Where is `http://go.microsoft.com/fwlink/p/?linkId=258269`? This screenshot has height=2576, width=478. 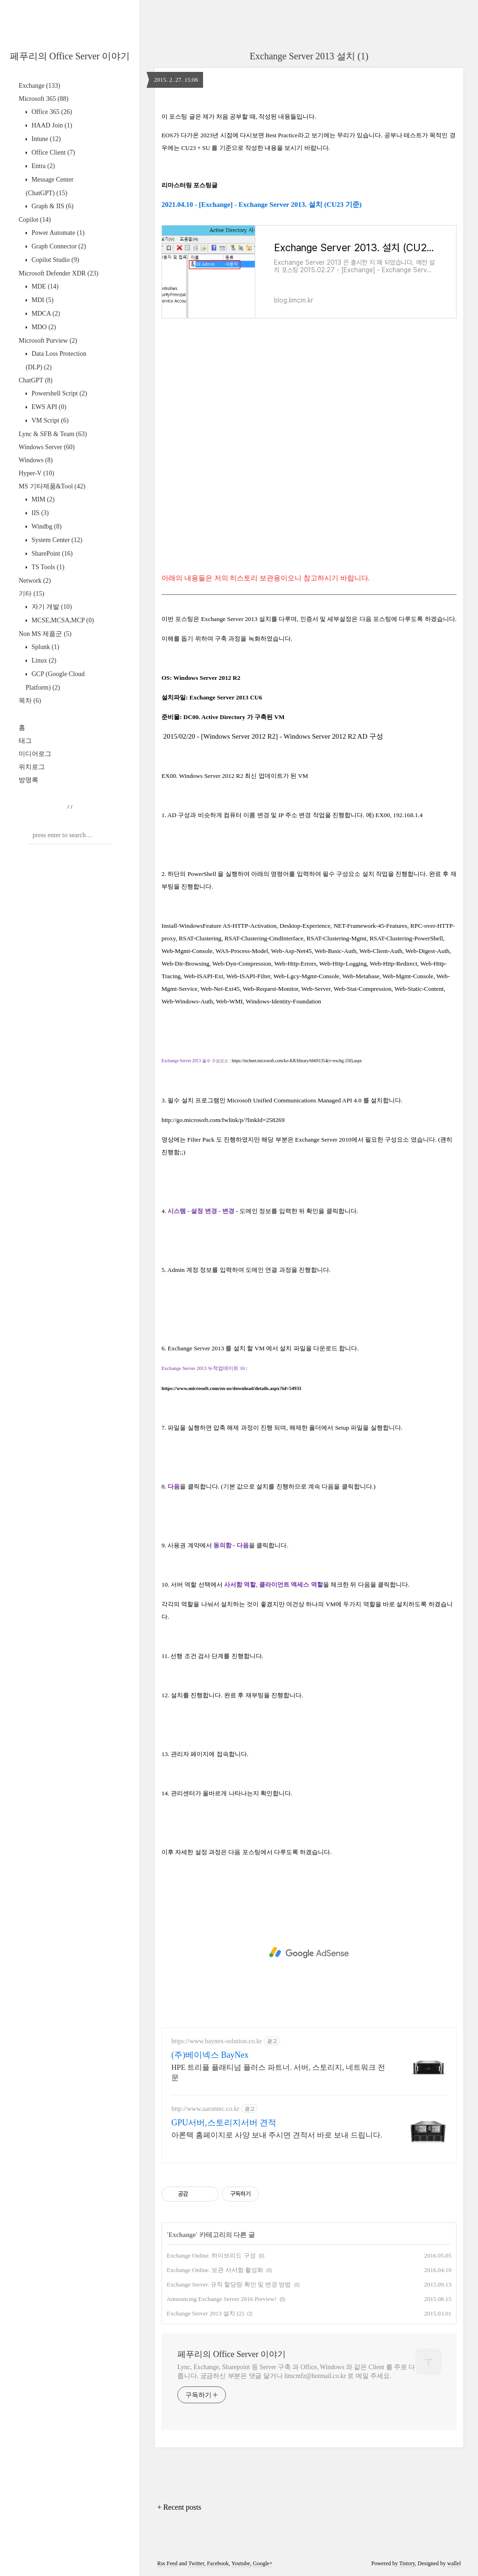
http://go.microsoft.com/fwlink/p/?linkId=258269 is located at coordinates (223, 1119).